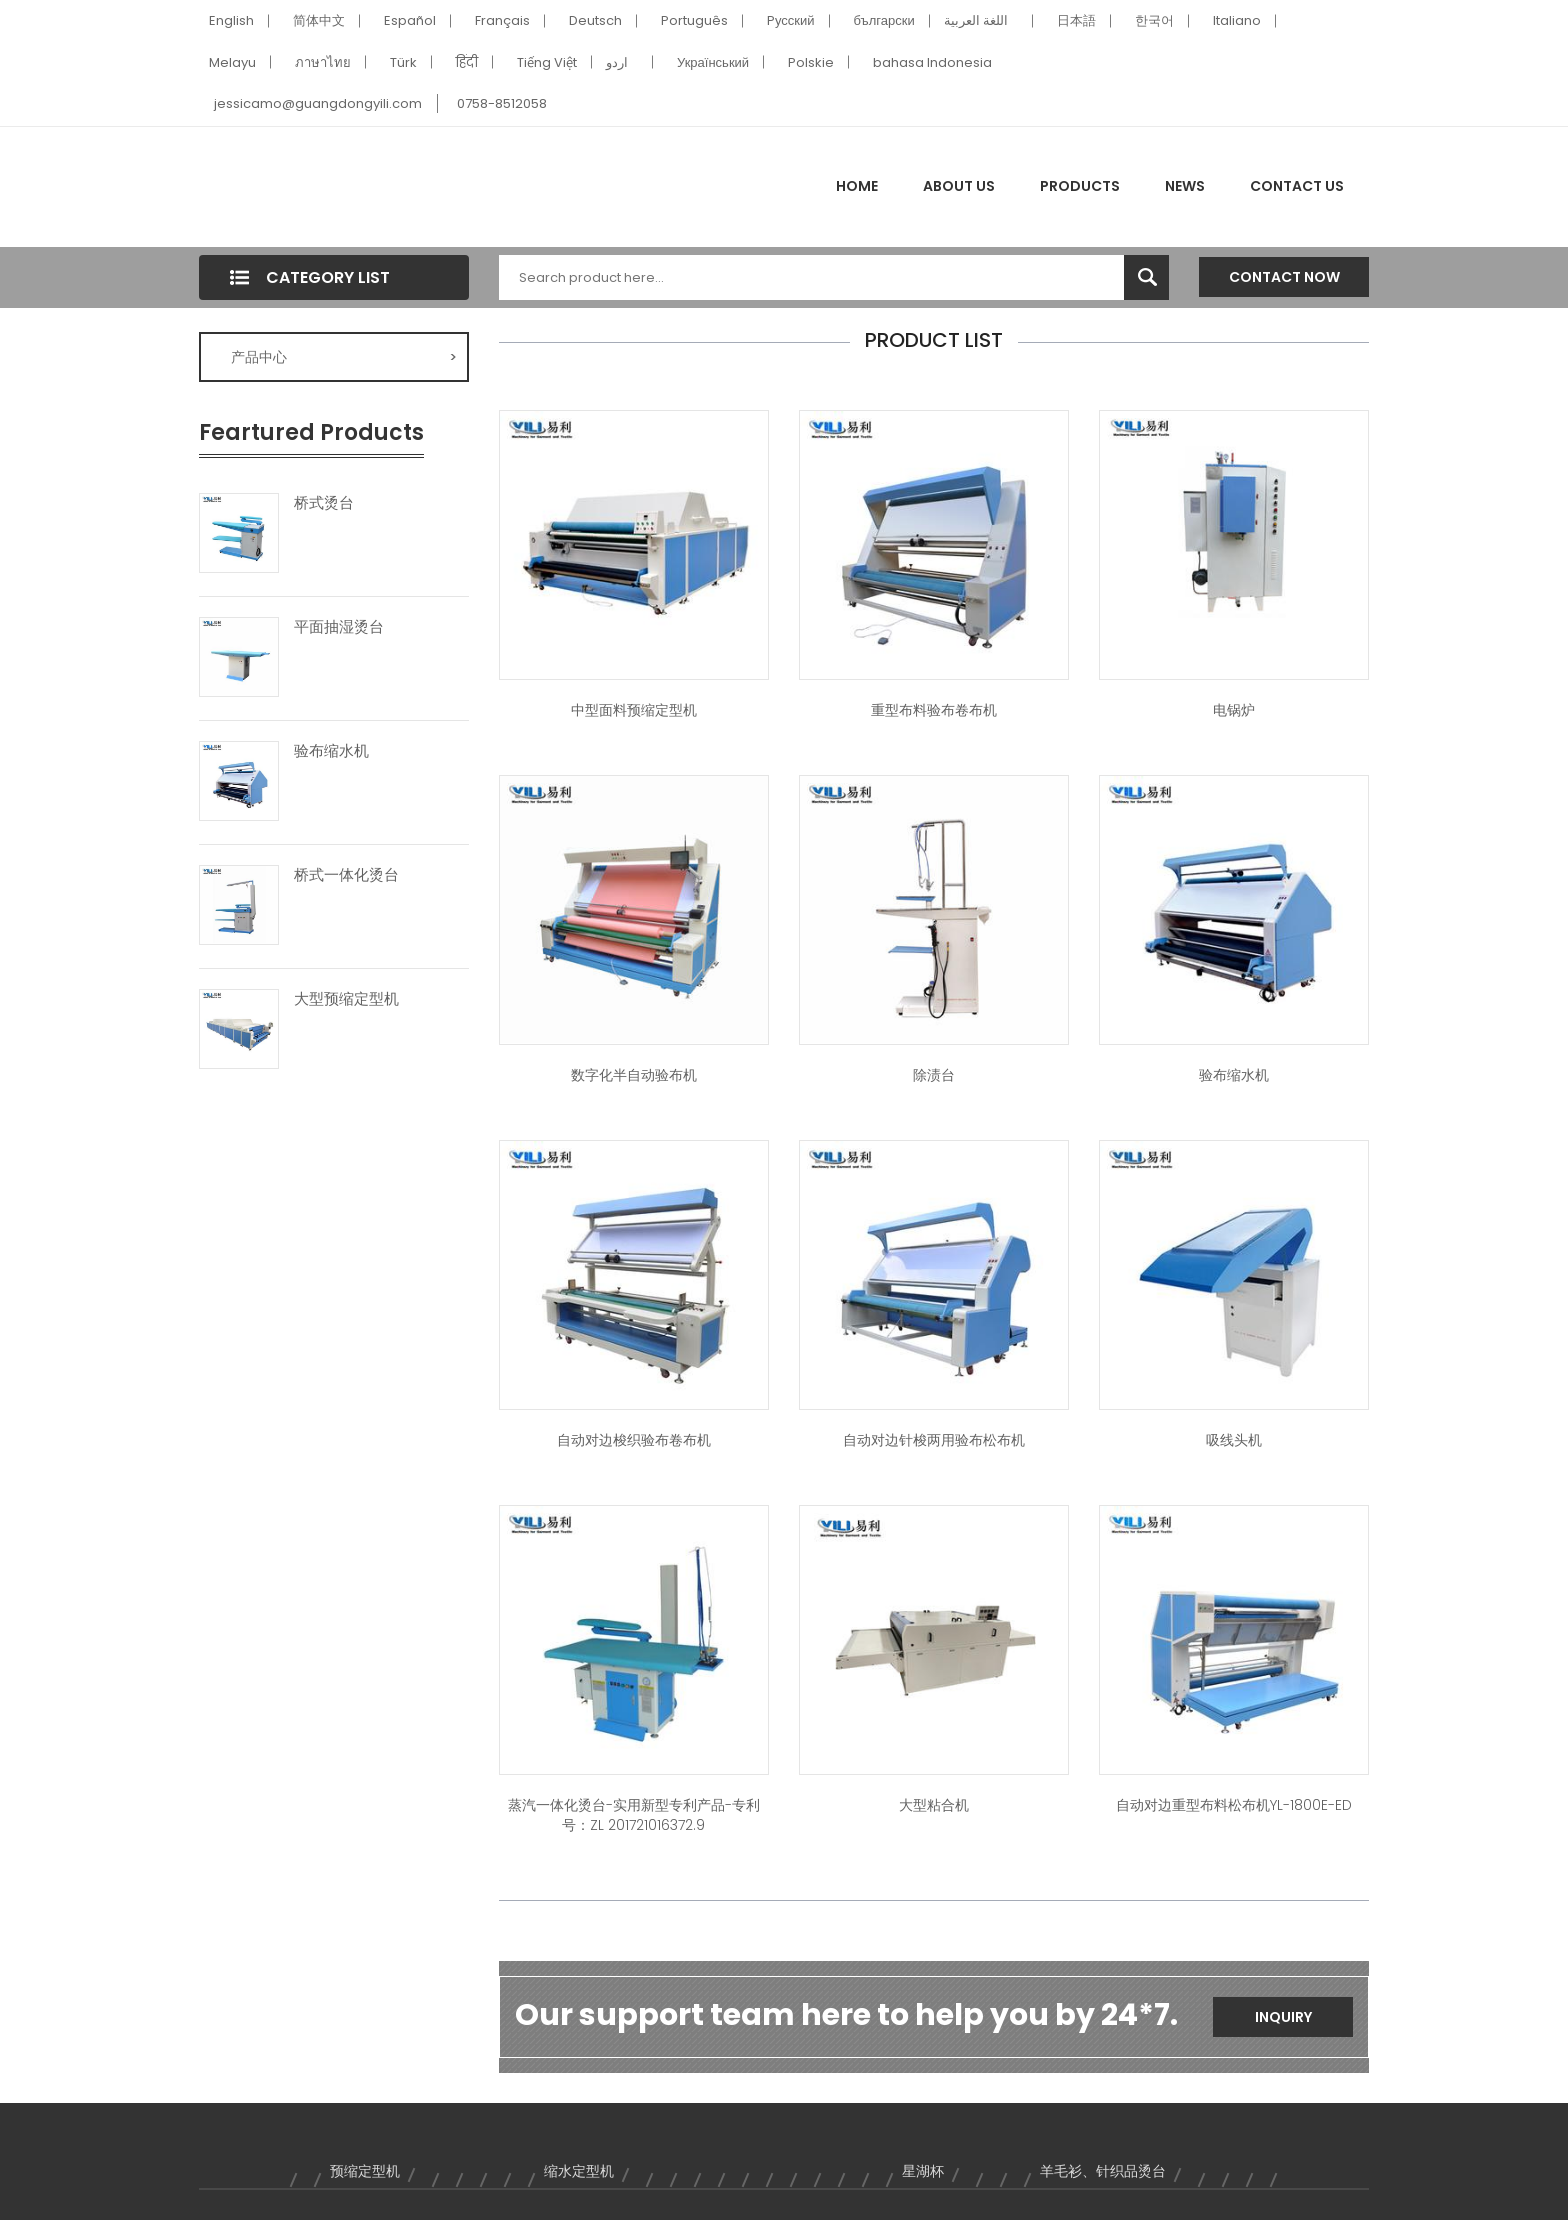  Describe the element at coordinates (1076, 20) in the screenshot. I see `日本語` at that location.